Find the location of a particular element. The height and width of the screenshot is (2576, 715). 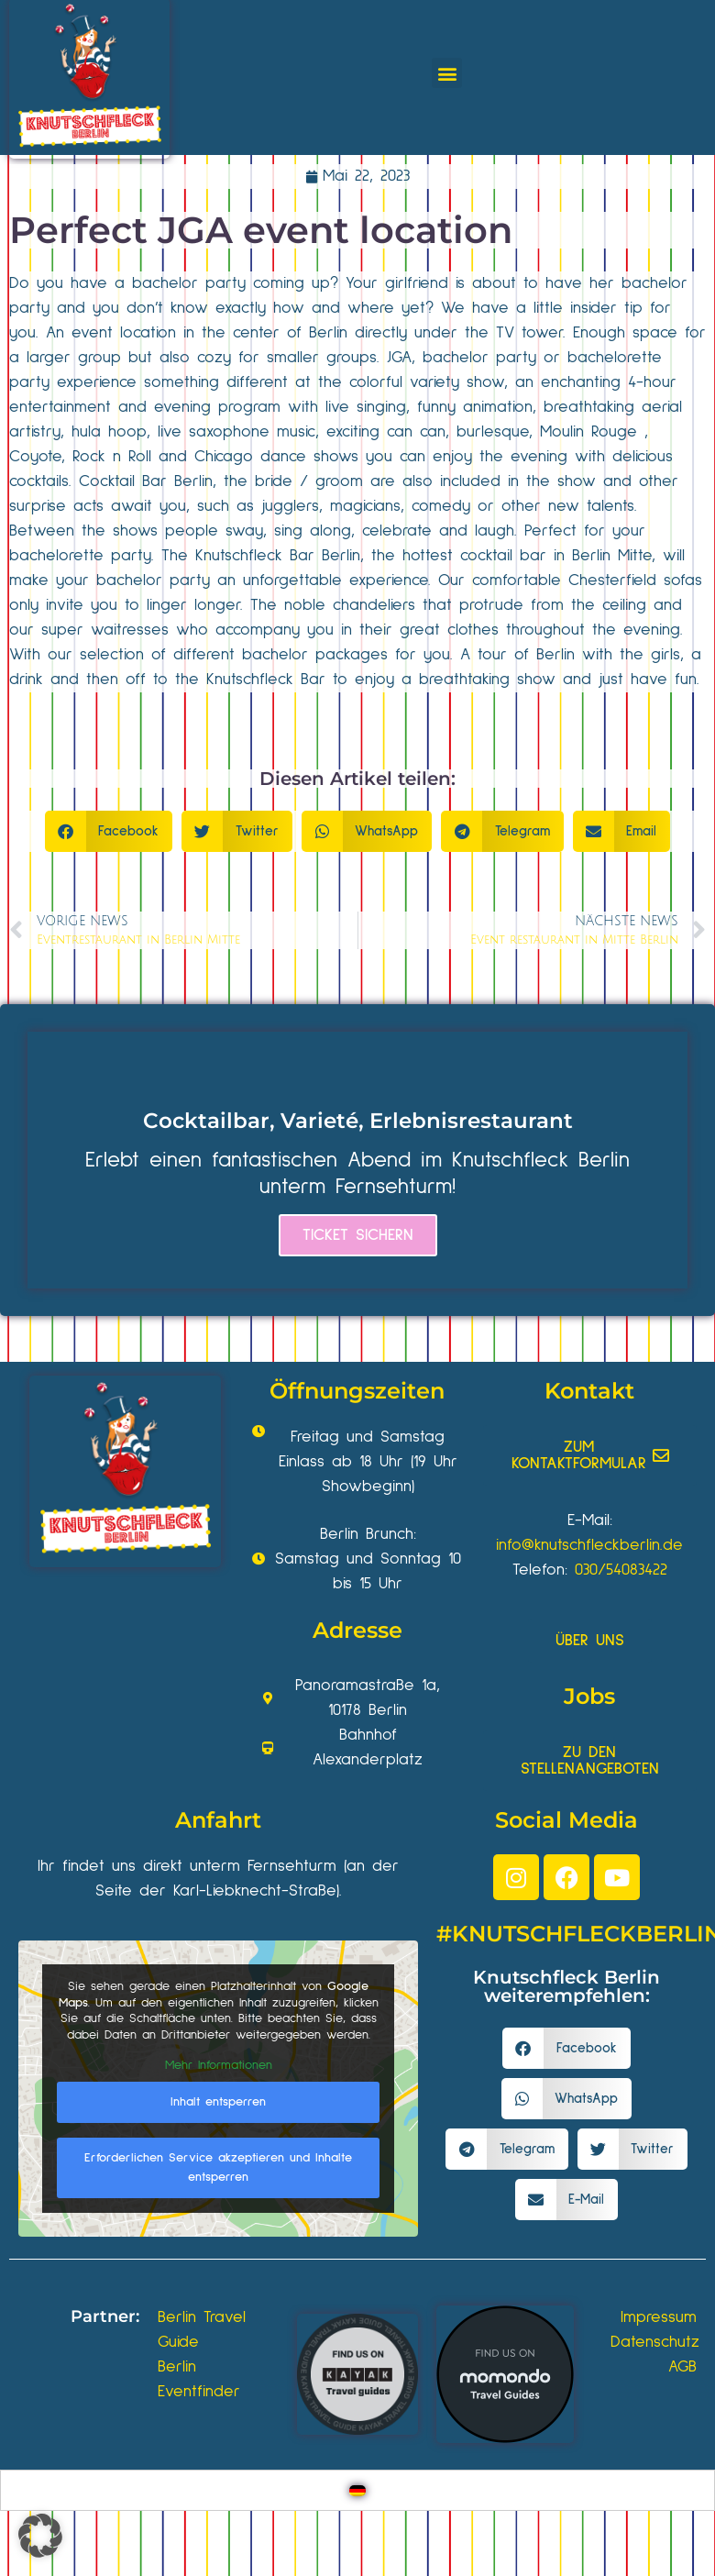

Impressum is located at coordinates (659, 2317).